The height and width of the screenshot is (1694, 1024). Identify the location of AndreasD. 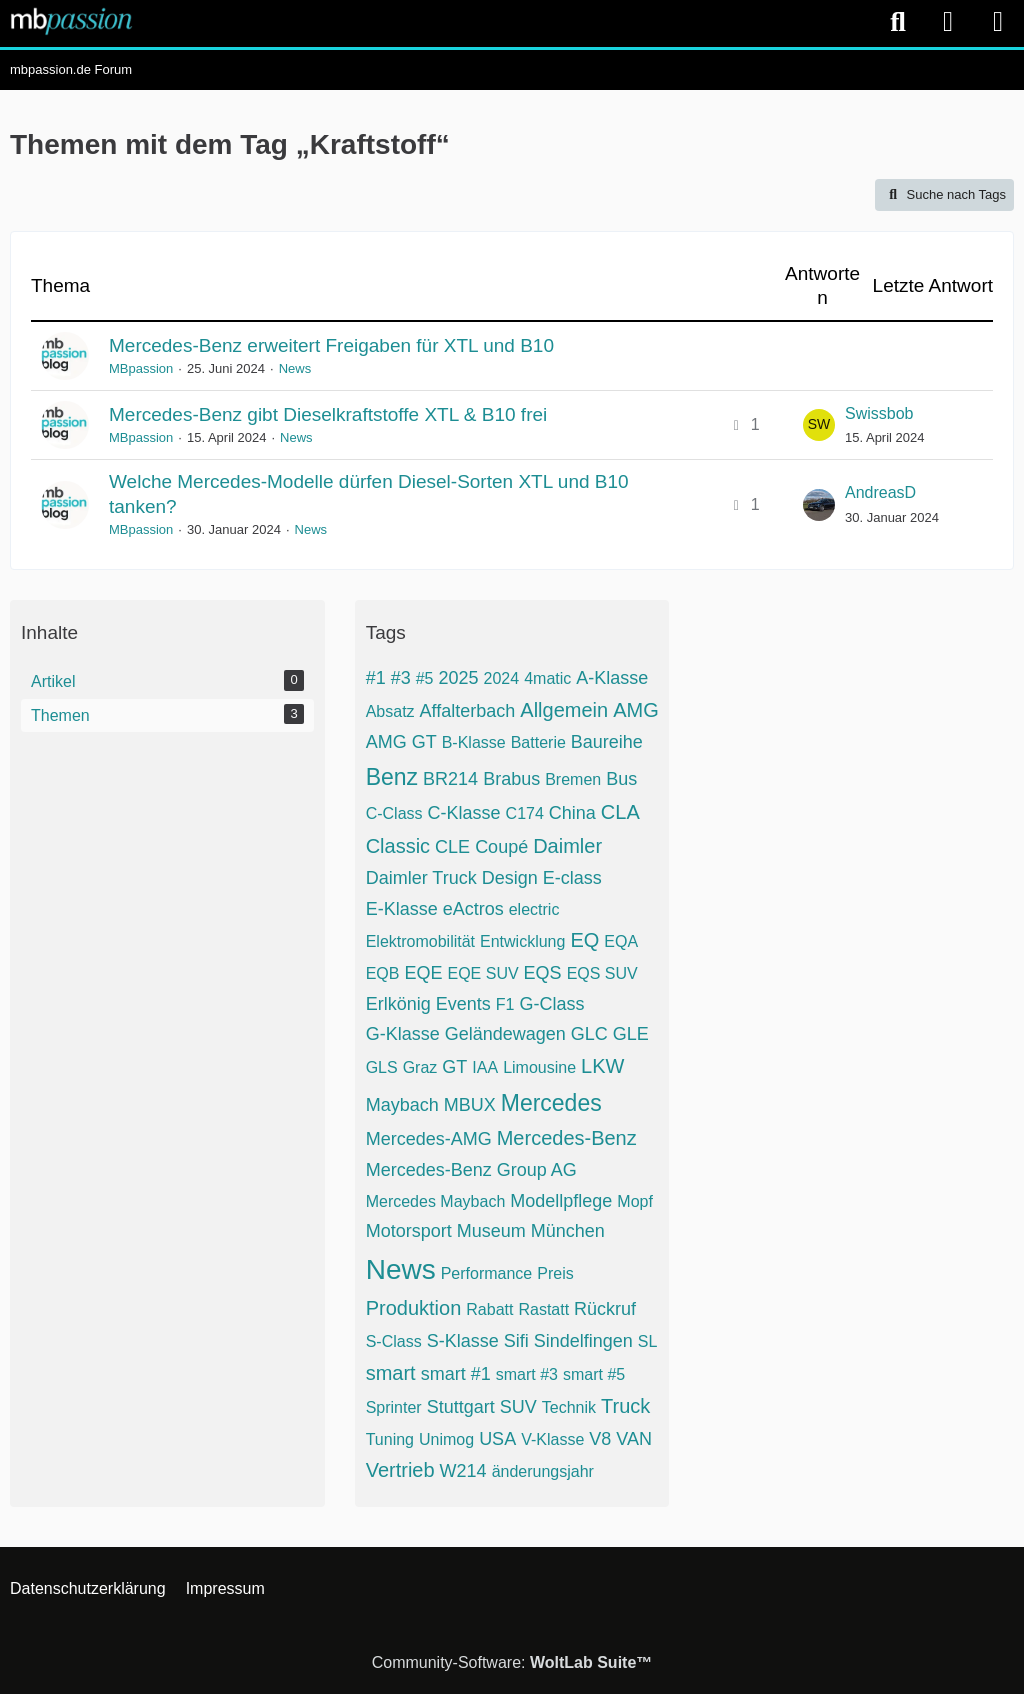
(880, 492).